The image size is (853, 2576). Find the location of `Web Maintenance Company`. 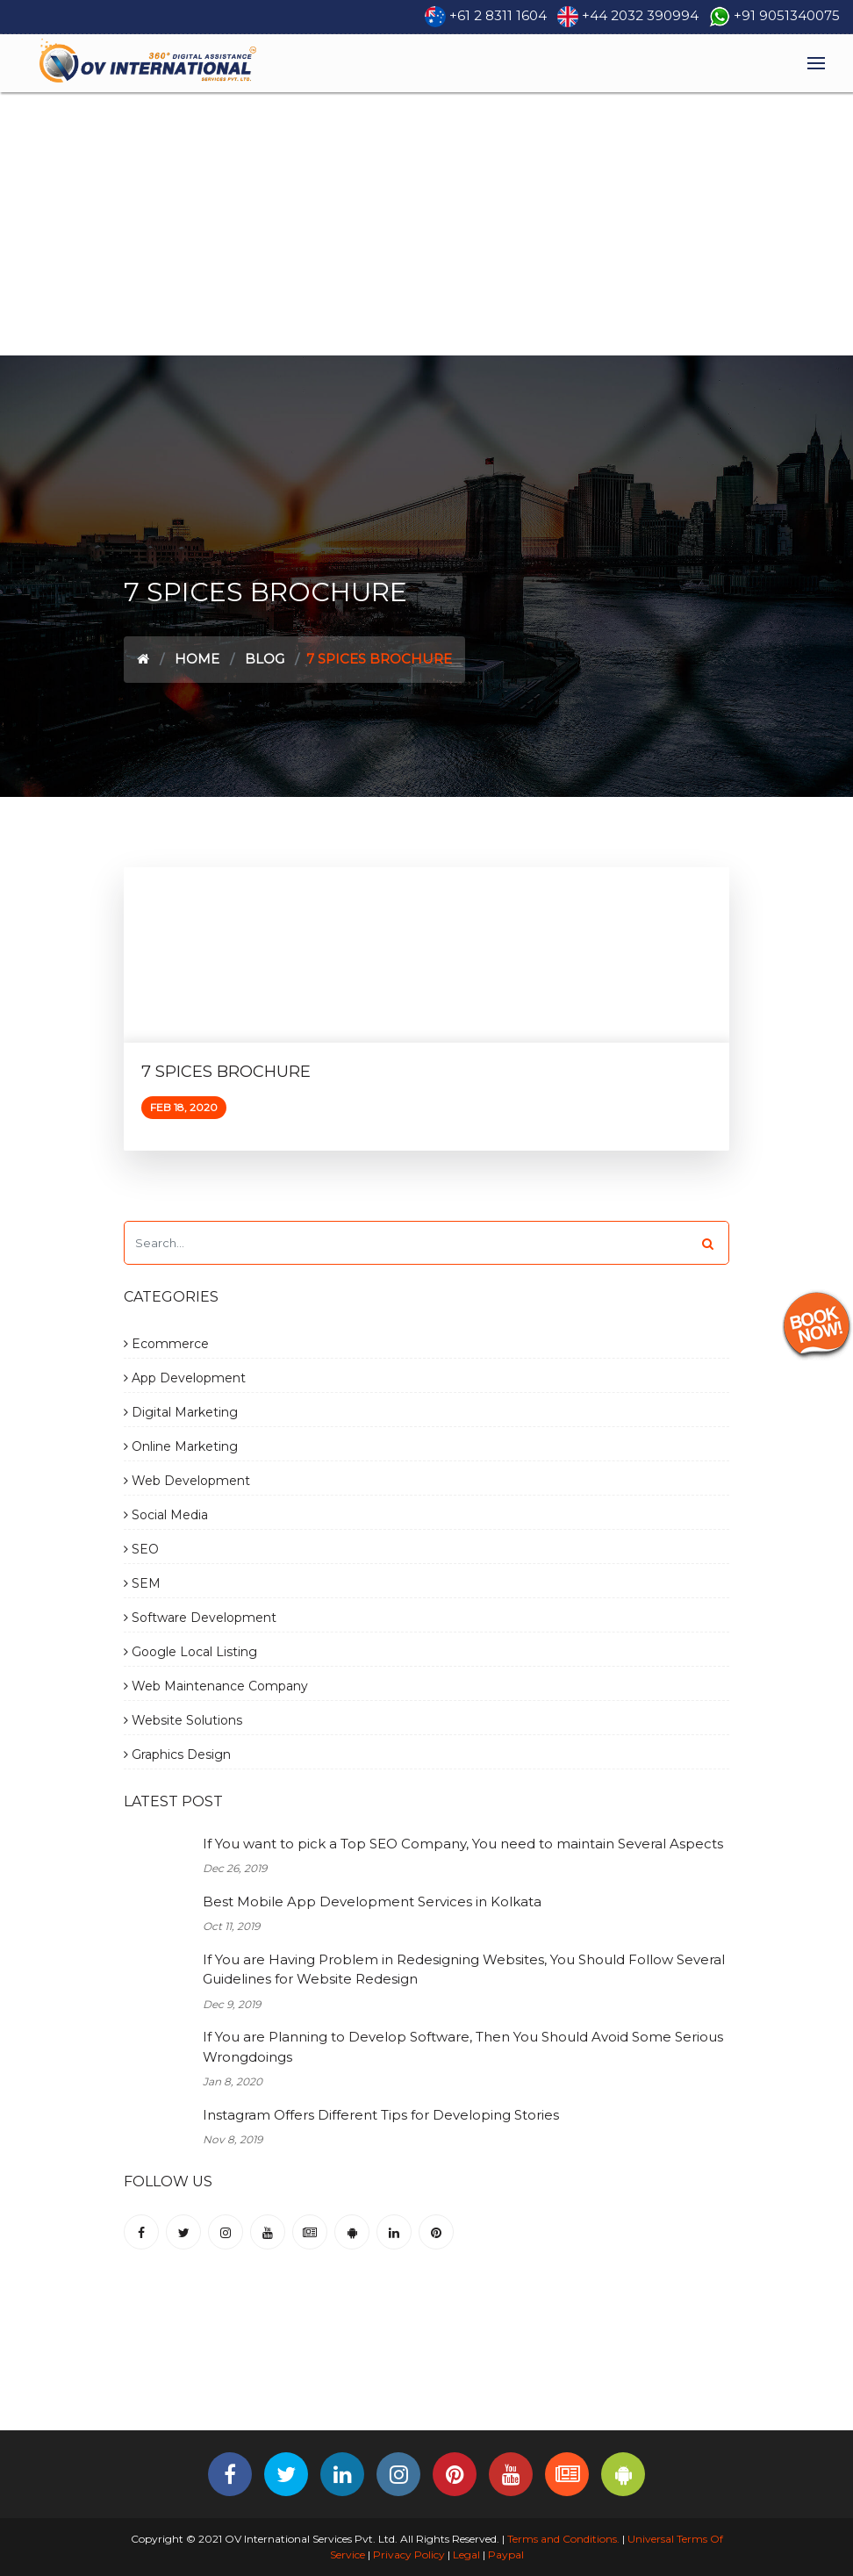

Web Maintenance Company is located at coordinates (216, 1686).